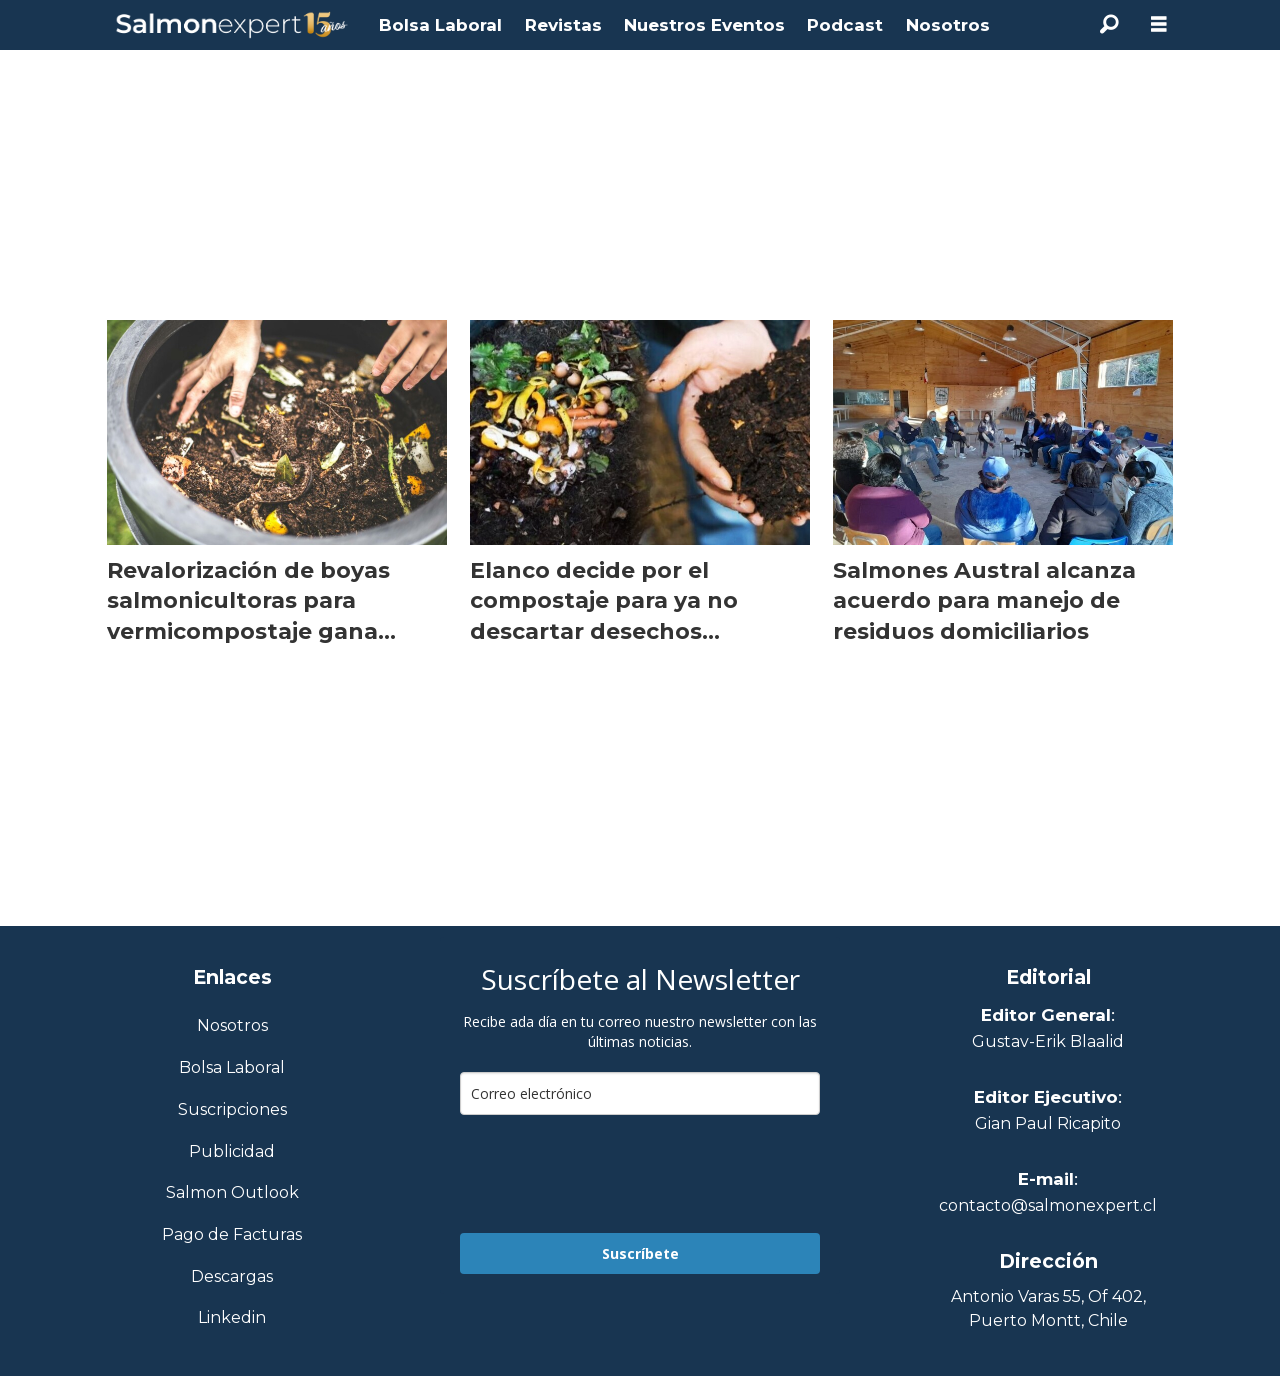  What do you see at coordinates (640, 1253) in the screenshot?
I see `Suscríbete` at bounding box center [640, 1253].